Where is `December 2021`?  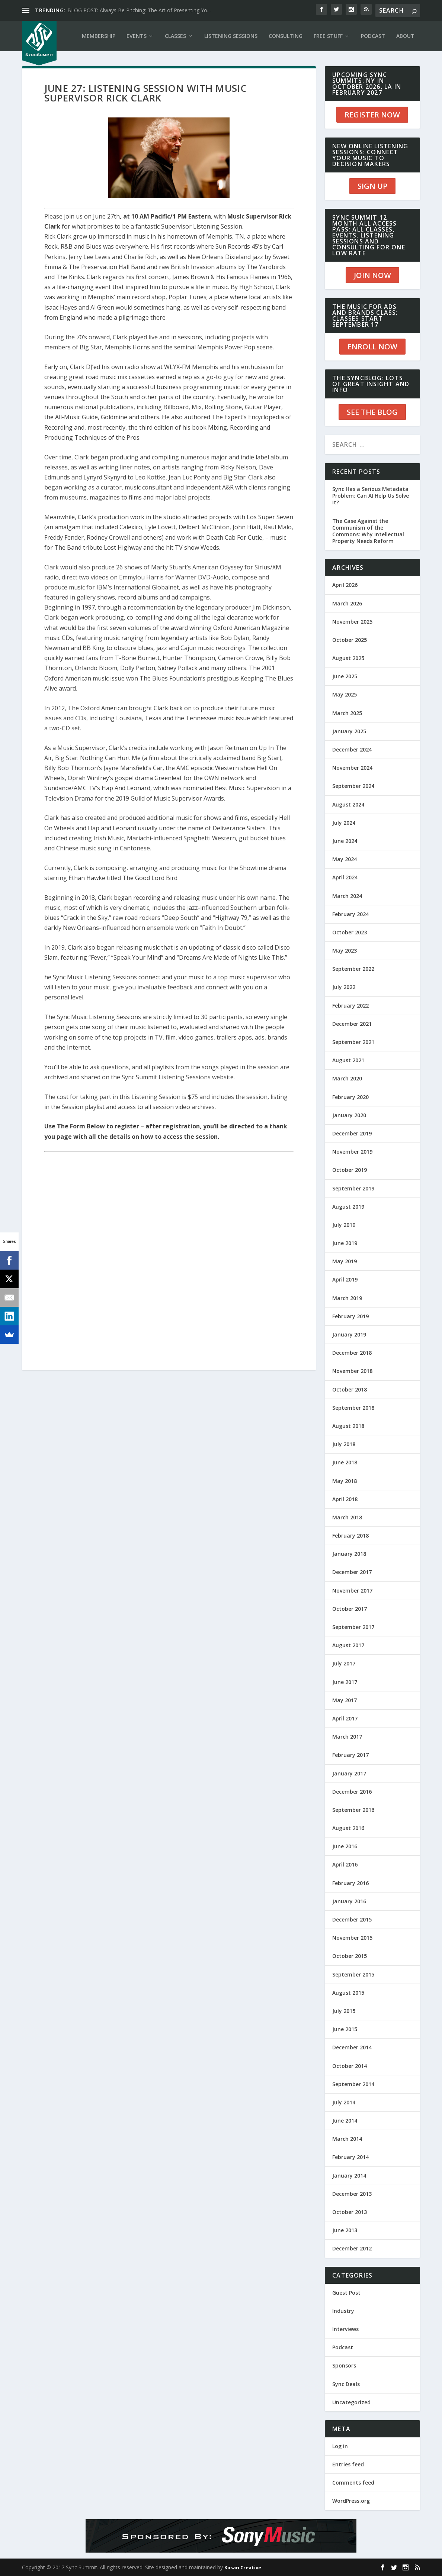 December 2021 is located at coordinates (352, 1023).